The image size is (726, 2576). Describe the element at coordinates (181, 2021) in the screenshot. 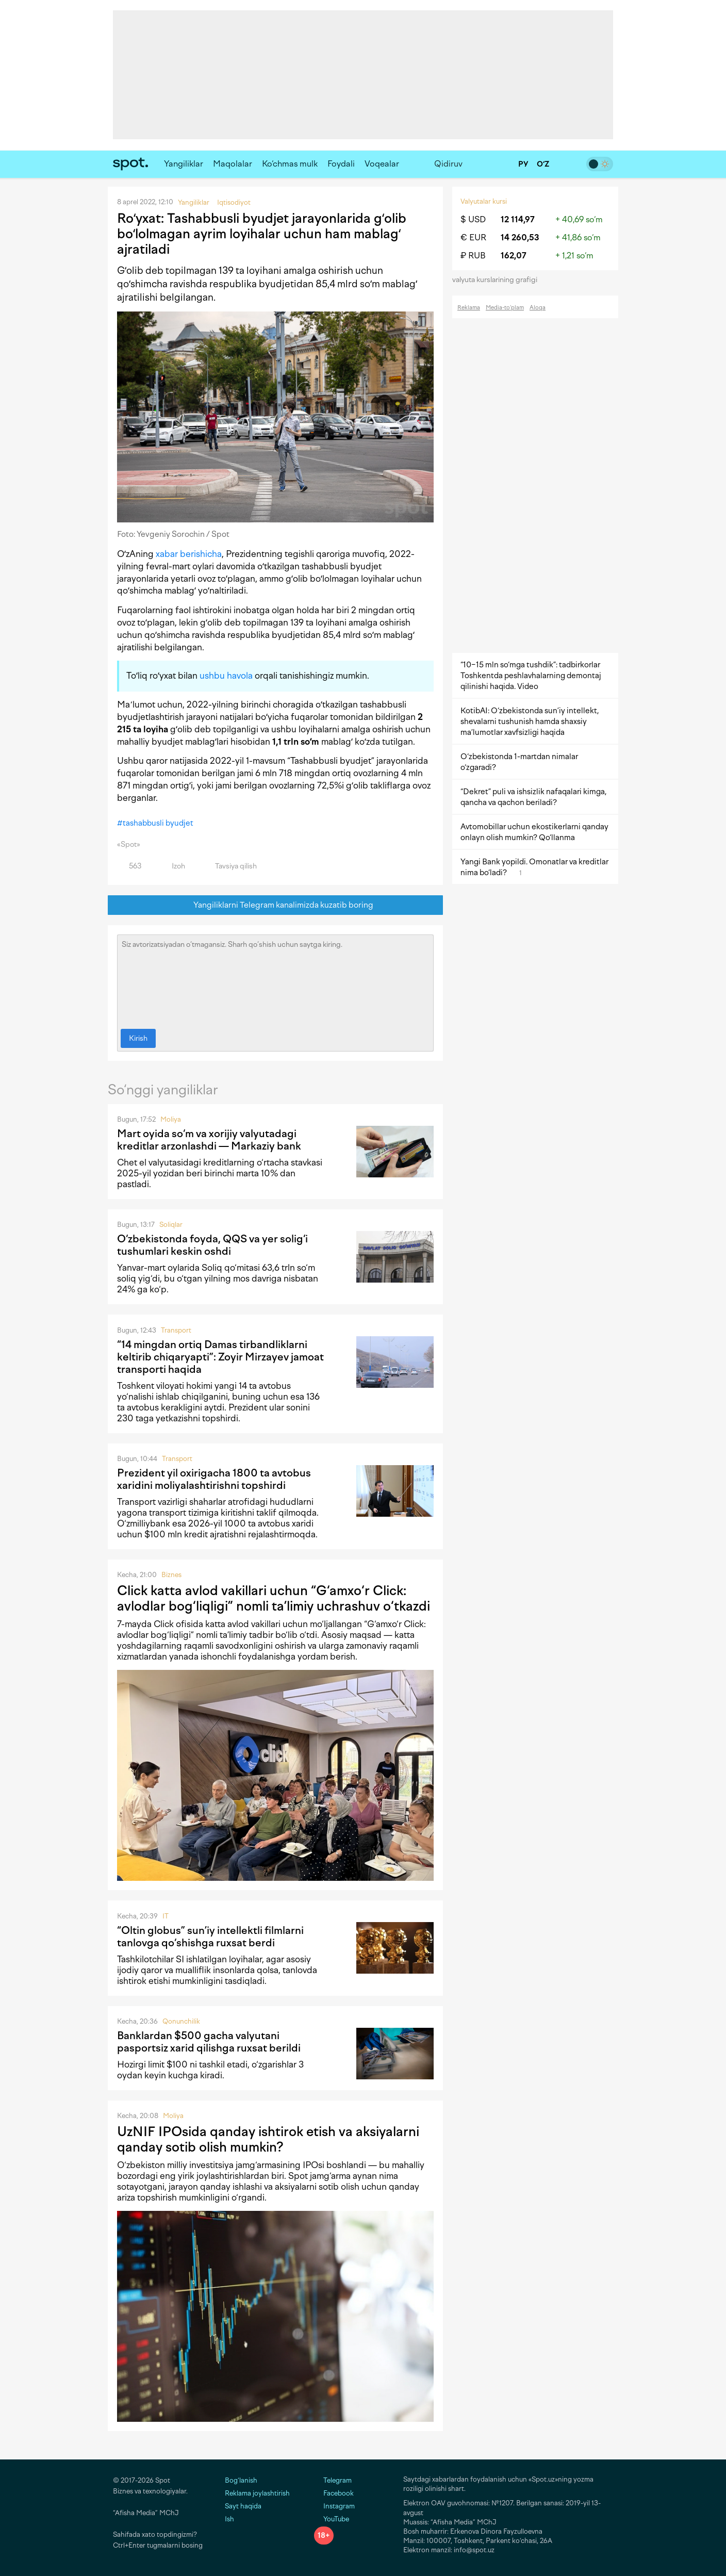

I see `Qonunchilik` at that location.